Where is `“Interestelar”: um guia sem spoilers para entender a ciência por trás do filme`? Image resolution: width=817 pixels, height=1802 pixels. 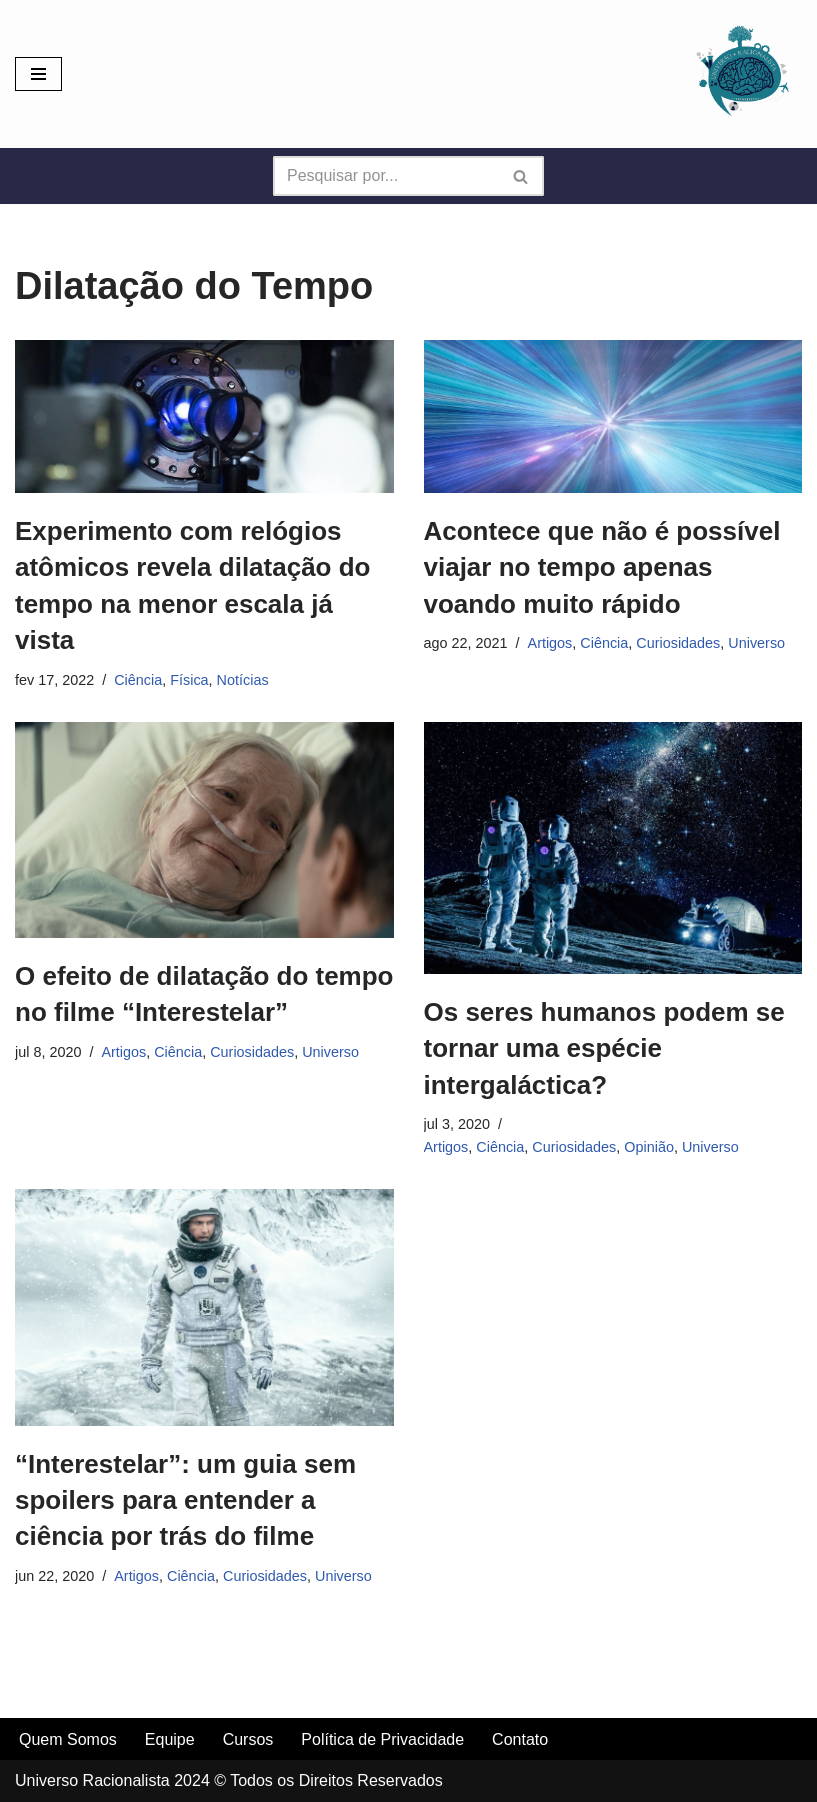
“Interestelar”: um guia sem spoilers para entender a ciência por trás do filme is located at coordinates (185, 1500).